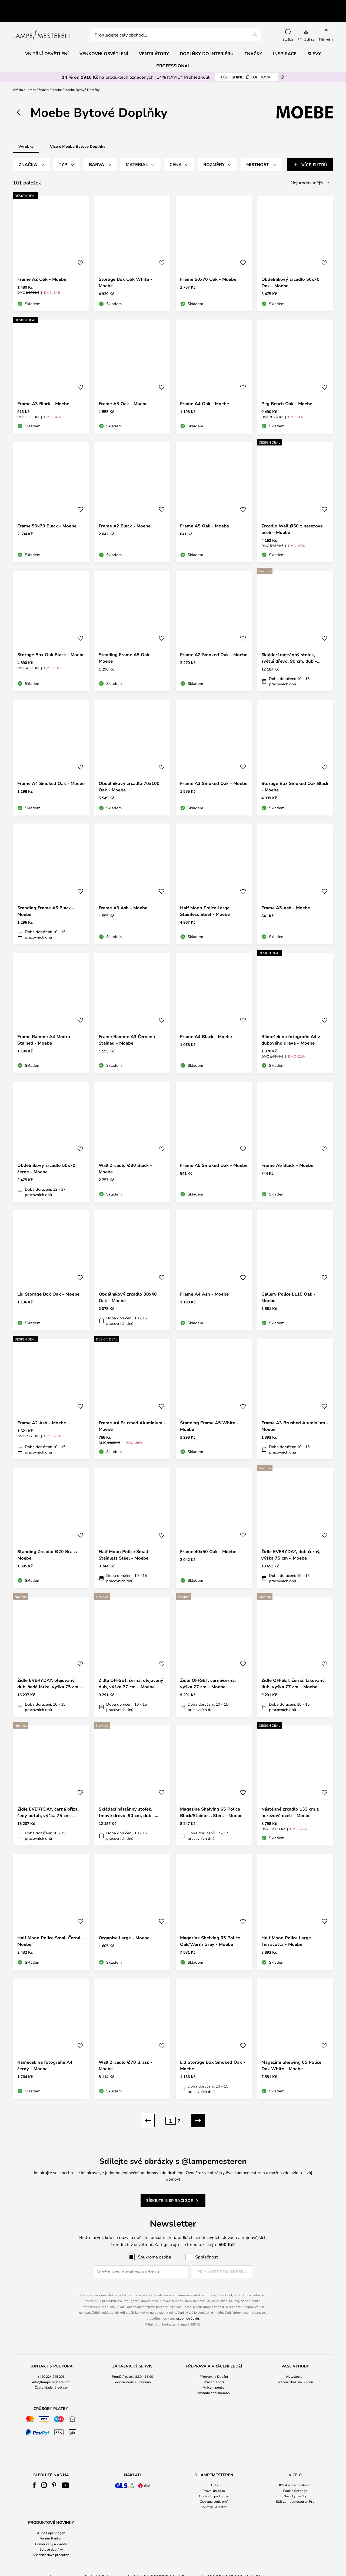 Image resolution: width=346 pixels, height=2576 pixels. What do you see at coordinates (291, 2053) in the screenshot?
I see `Magazine Shelving 65 Police Oak White - Moebe` at bounding box center [291, 2053].